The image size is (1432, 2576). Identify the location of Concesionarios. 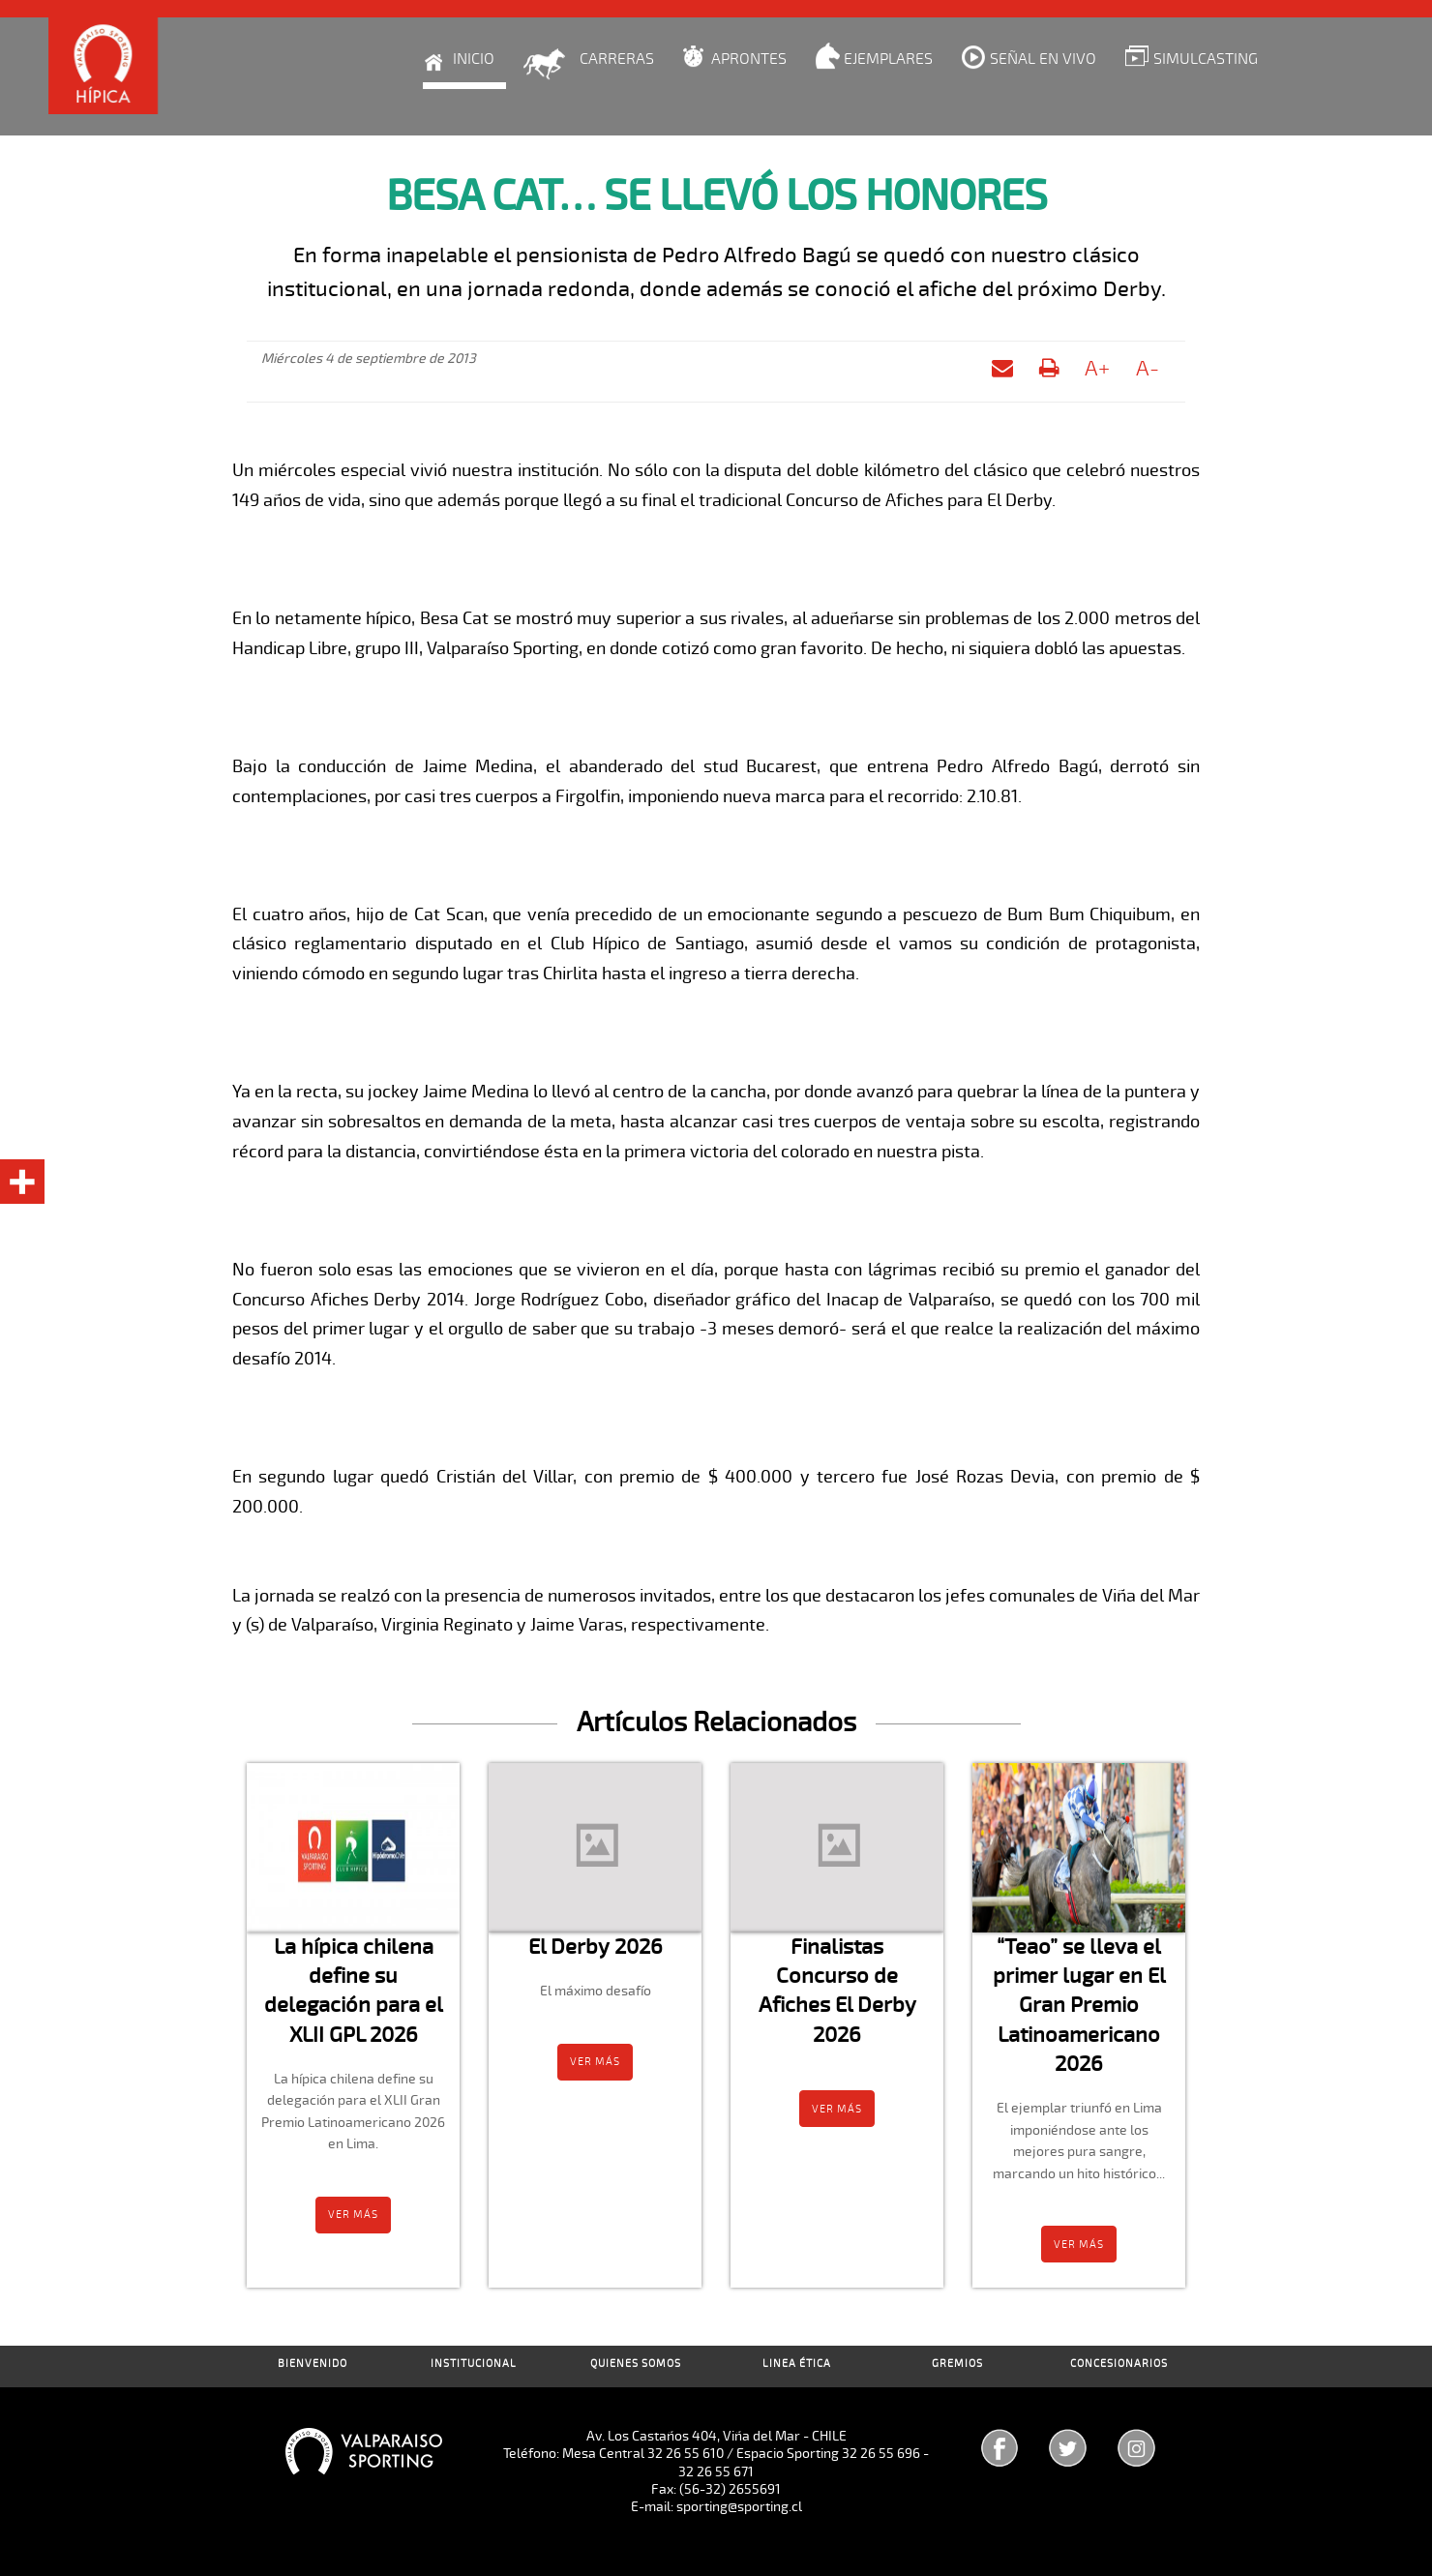
(1119, 2363).